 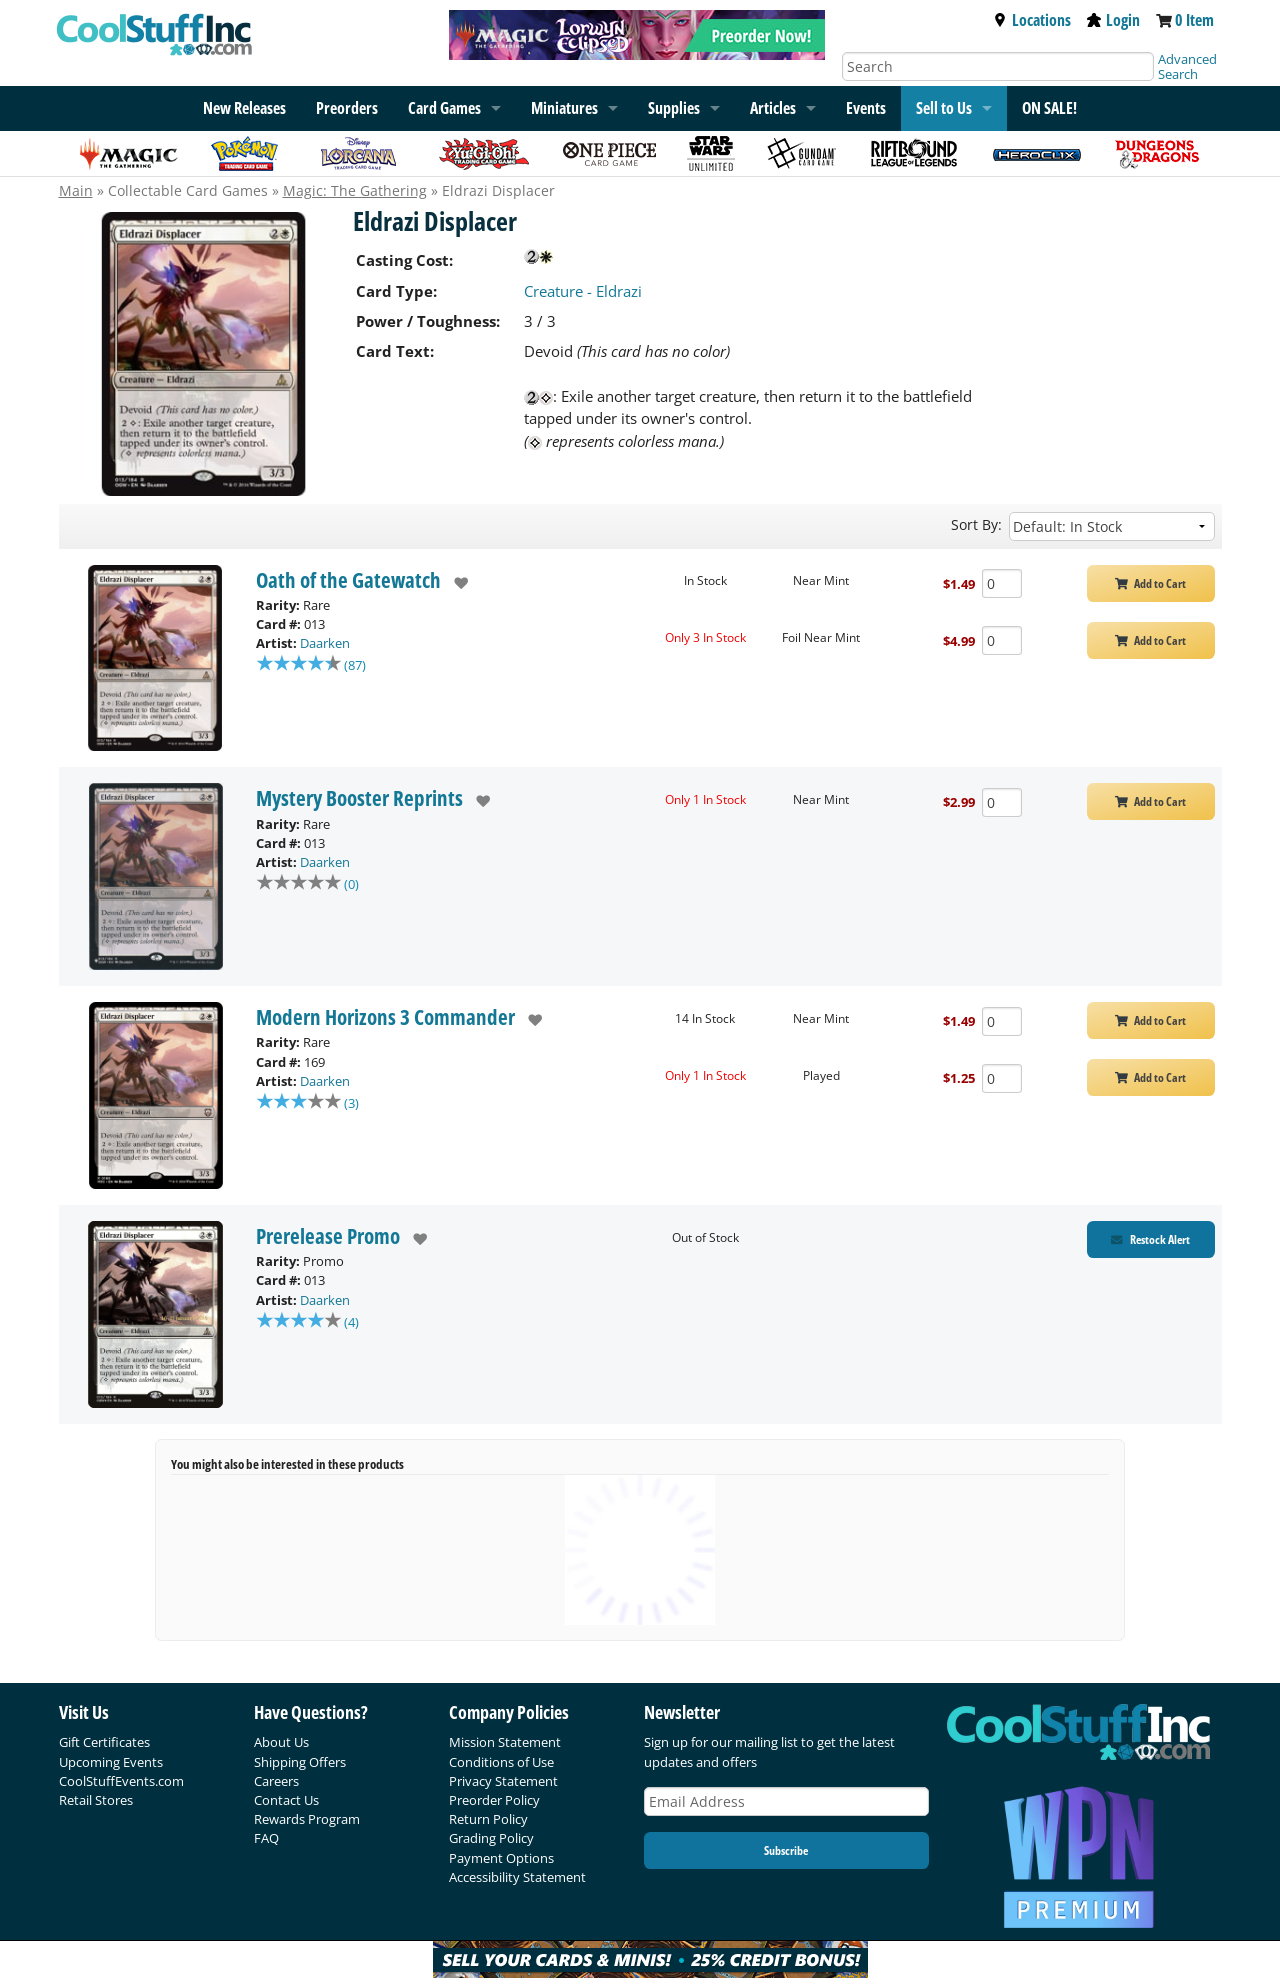 What do you see at coordinates (276, 1781) in the screenshot?
I see `Careers` at bounding box center [276, 1781].